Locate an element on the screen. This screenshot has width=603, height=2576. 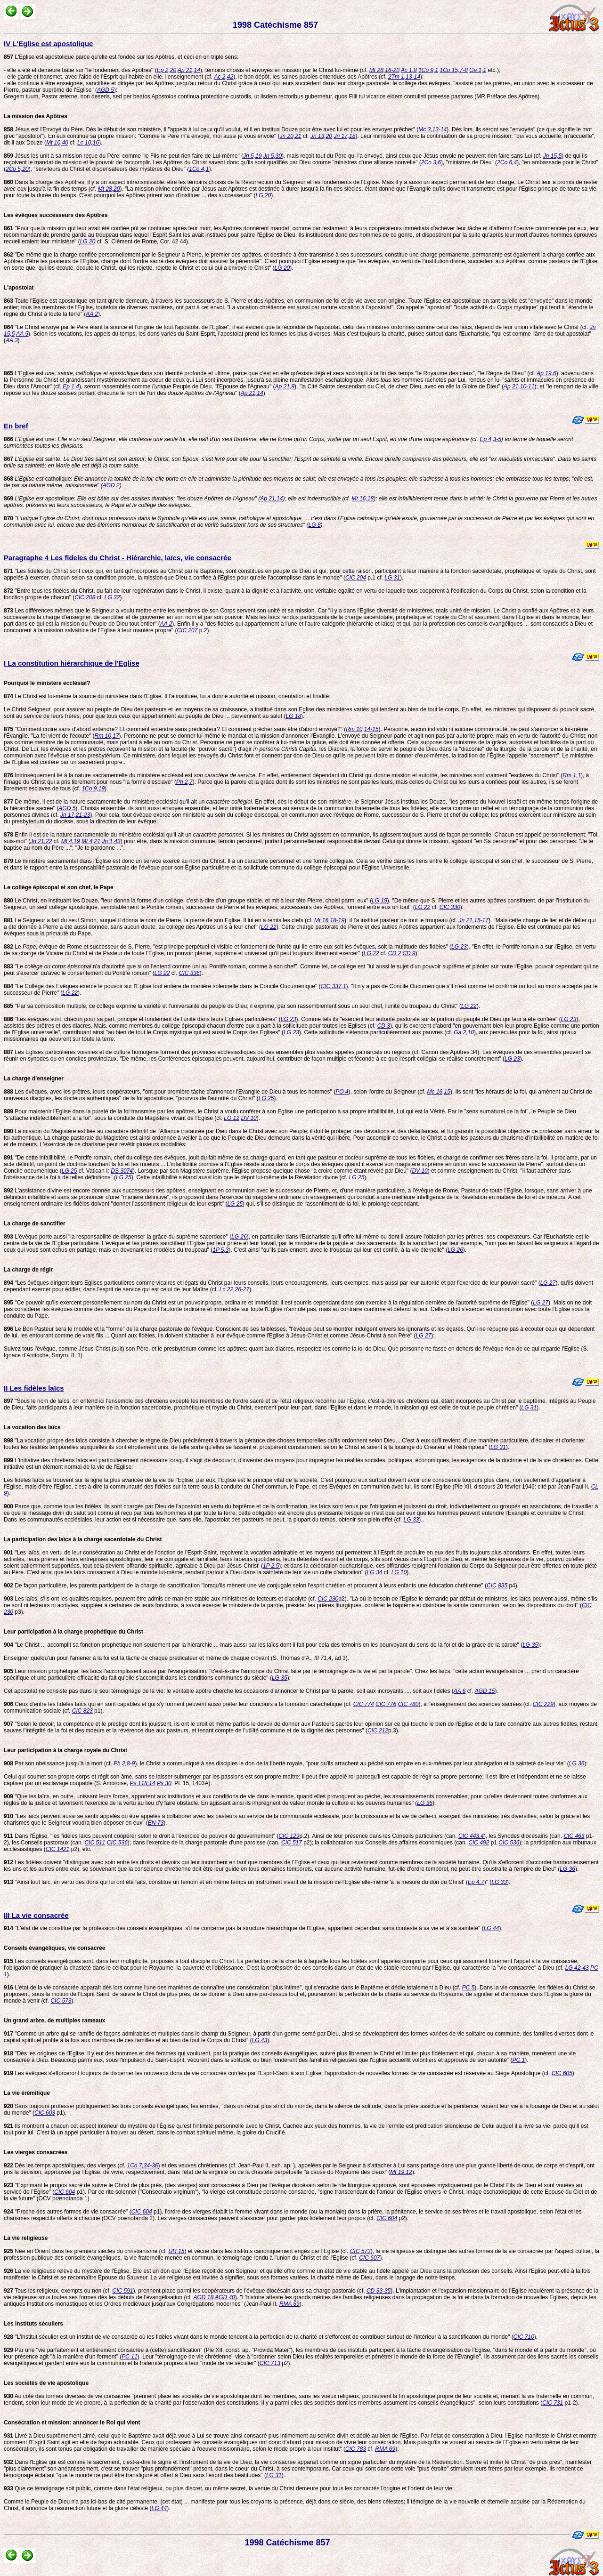
CIC 780 is located at coordinates (408, 1704).